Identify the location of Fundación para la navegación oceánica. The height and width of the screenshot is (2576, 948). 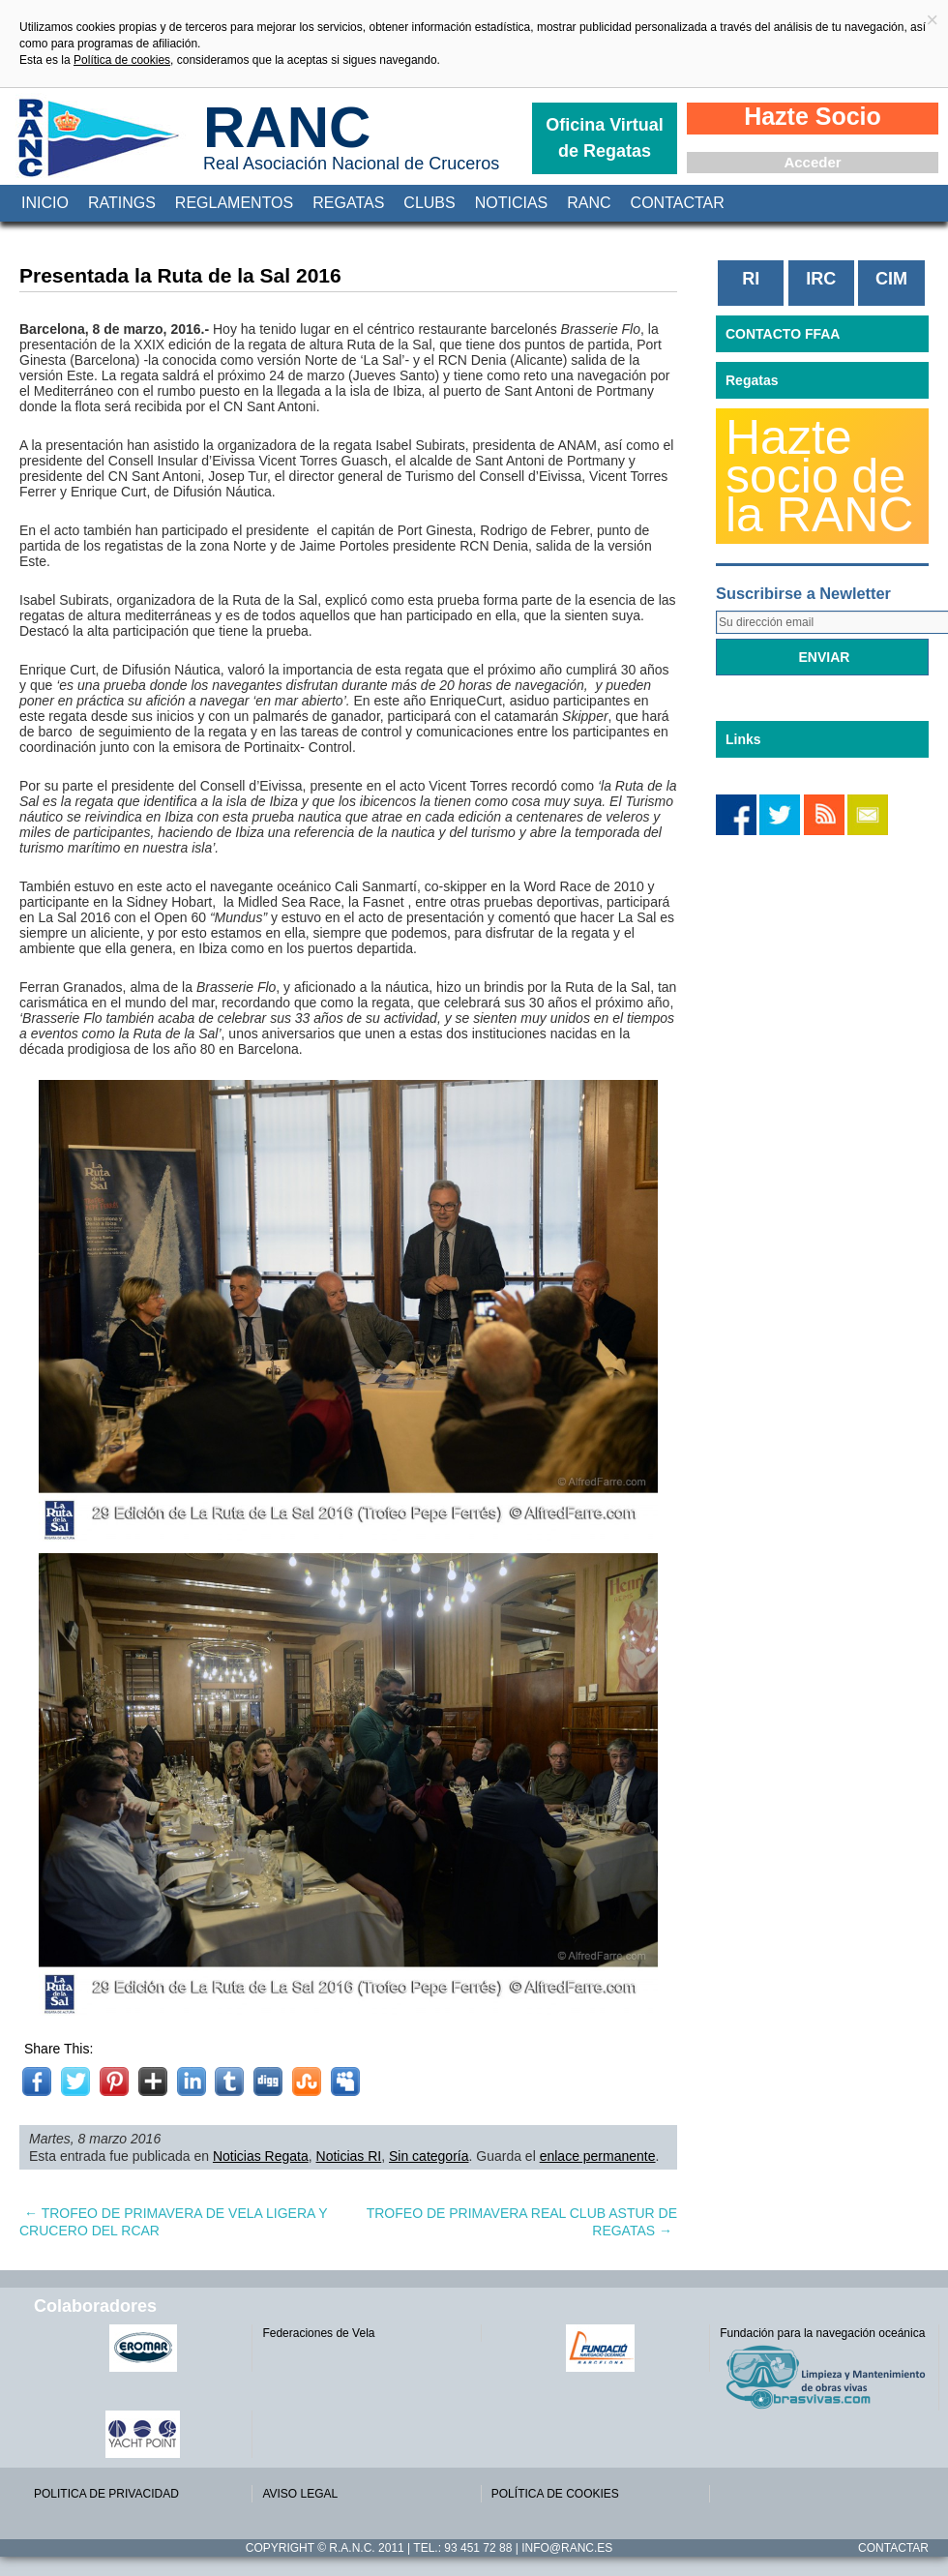
(822, 2333).